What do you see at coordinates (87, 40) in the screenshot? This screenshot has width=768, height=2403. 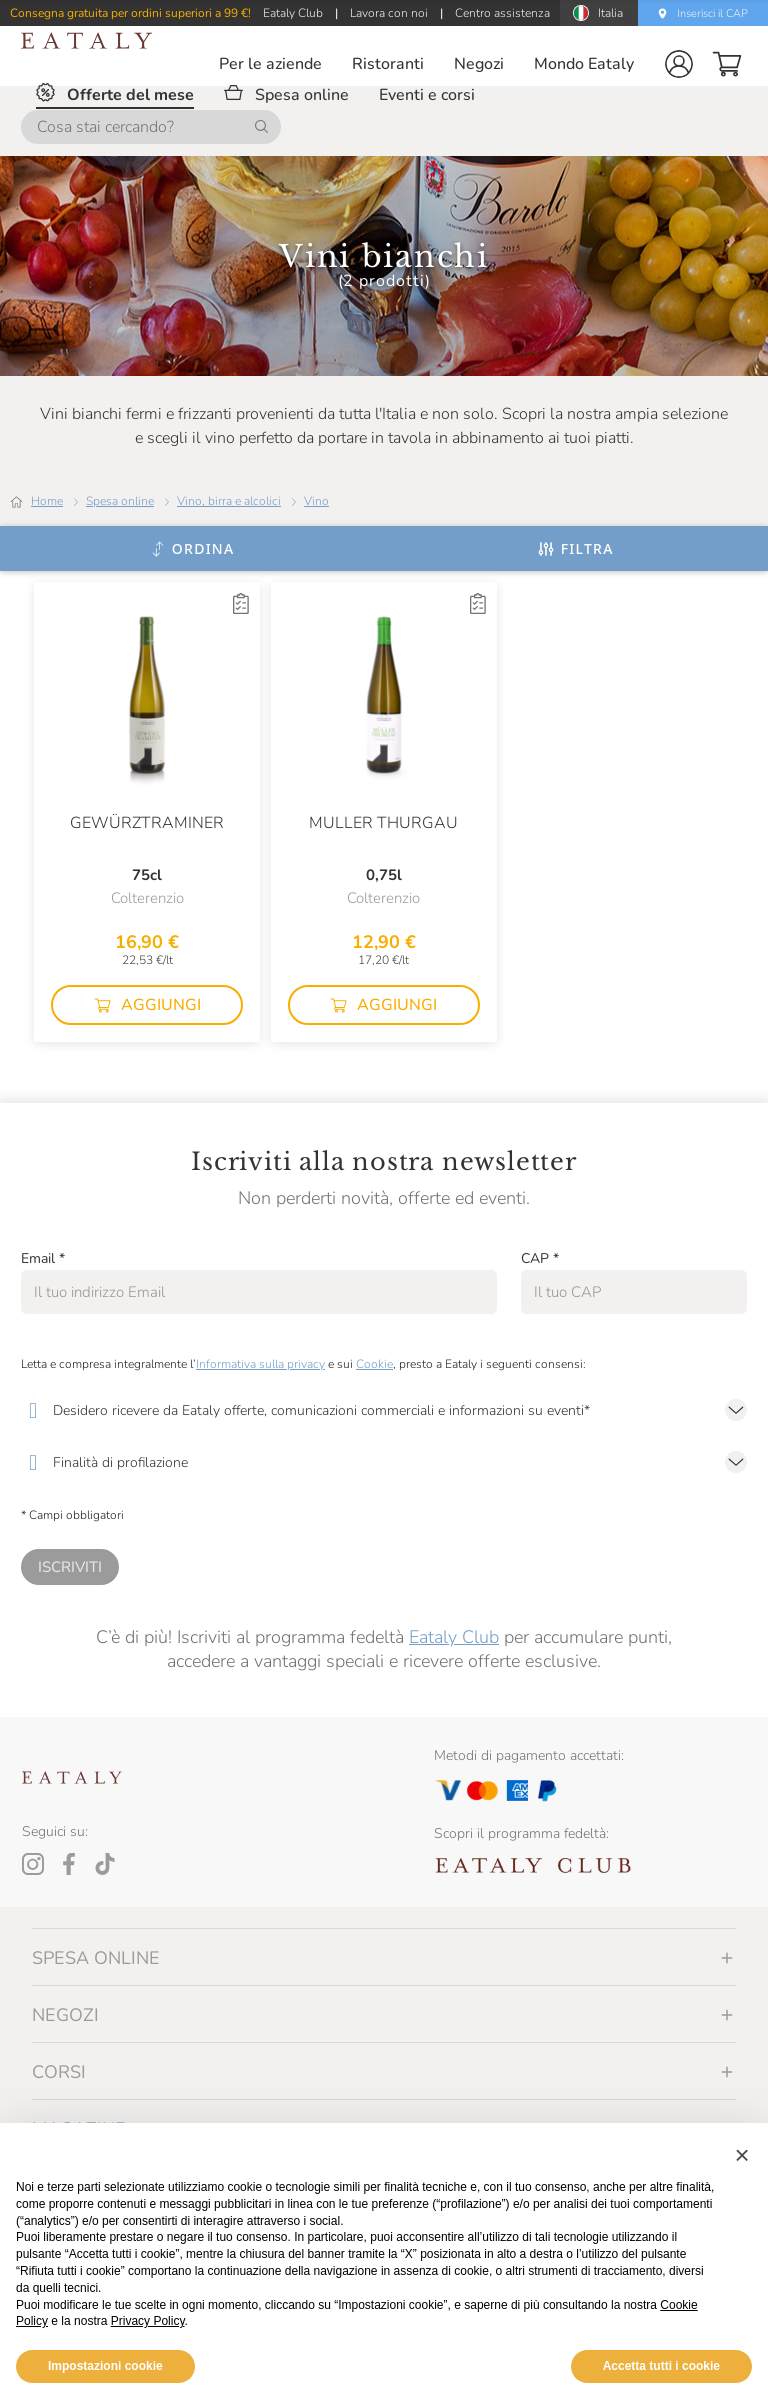 I see `[Eataly homepage]` at bounding box center [87, 40].